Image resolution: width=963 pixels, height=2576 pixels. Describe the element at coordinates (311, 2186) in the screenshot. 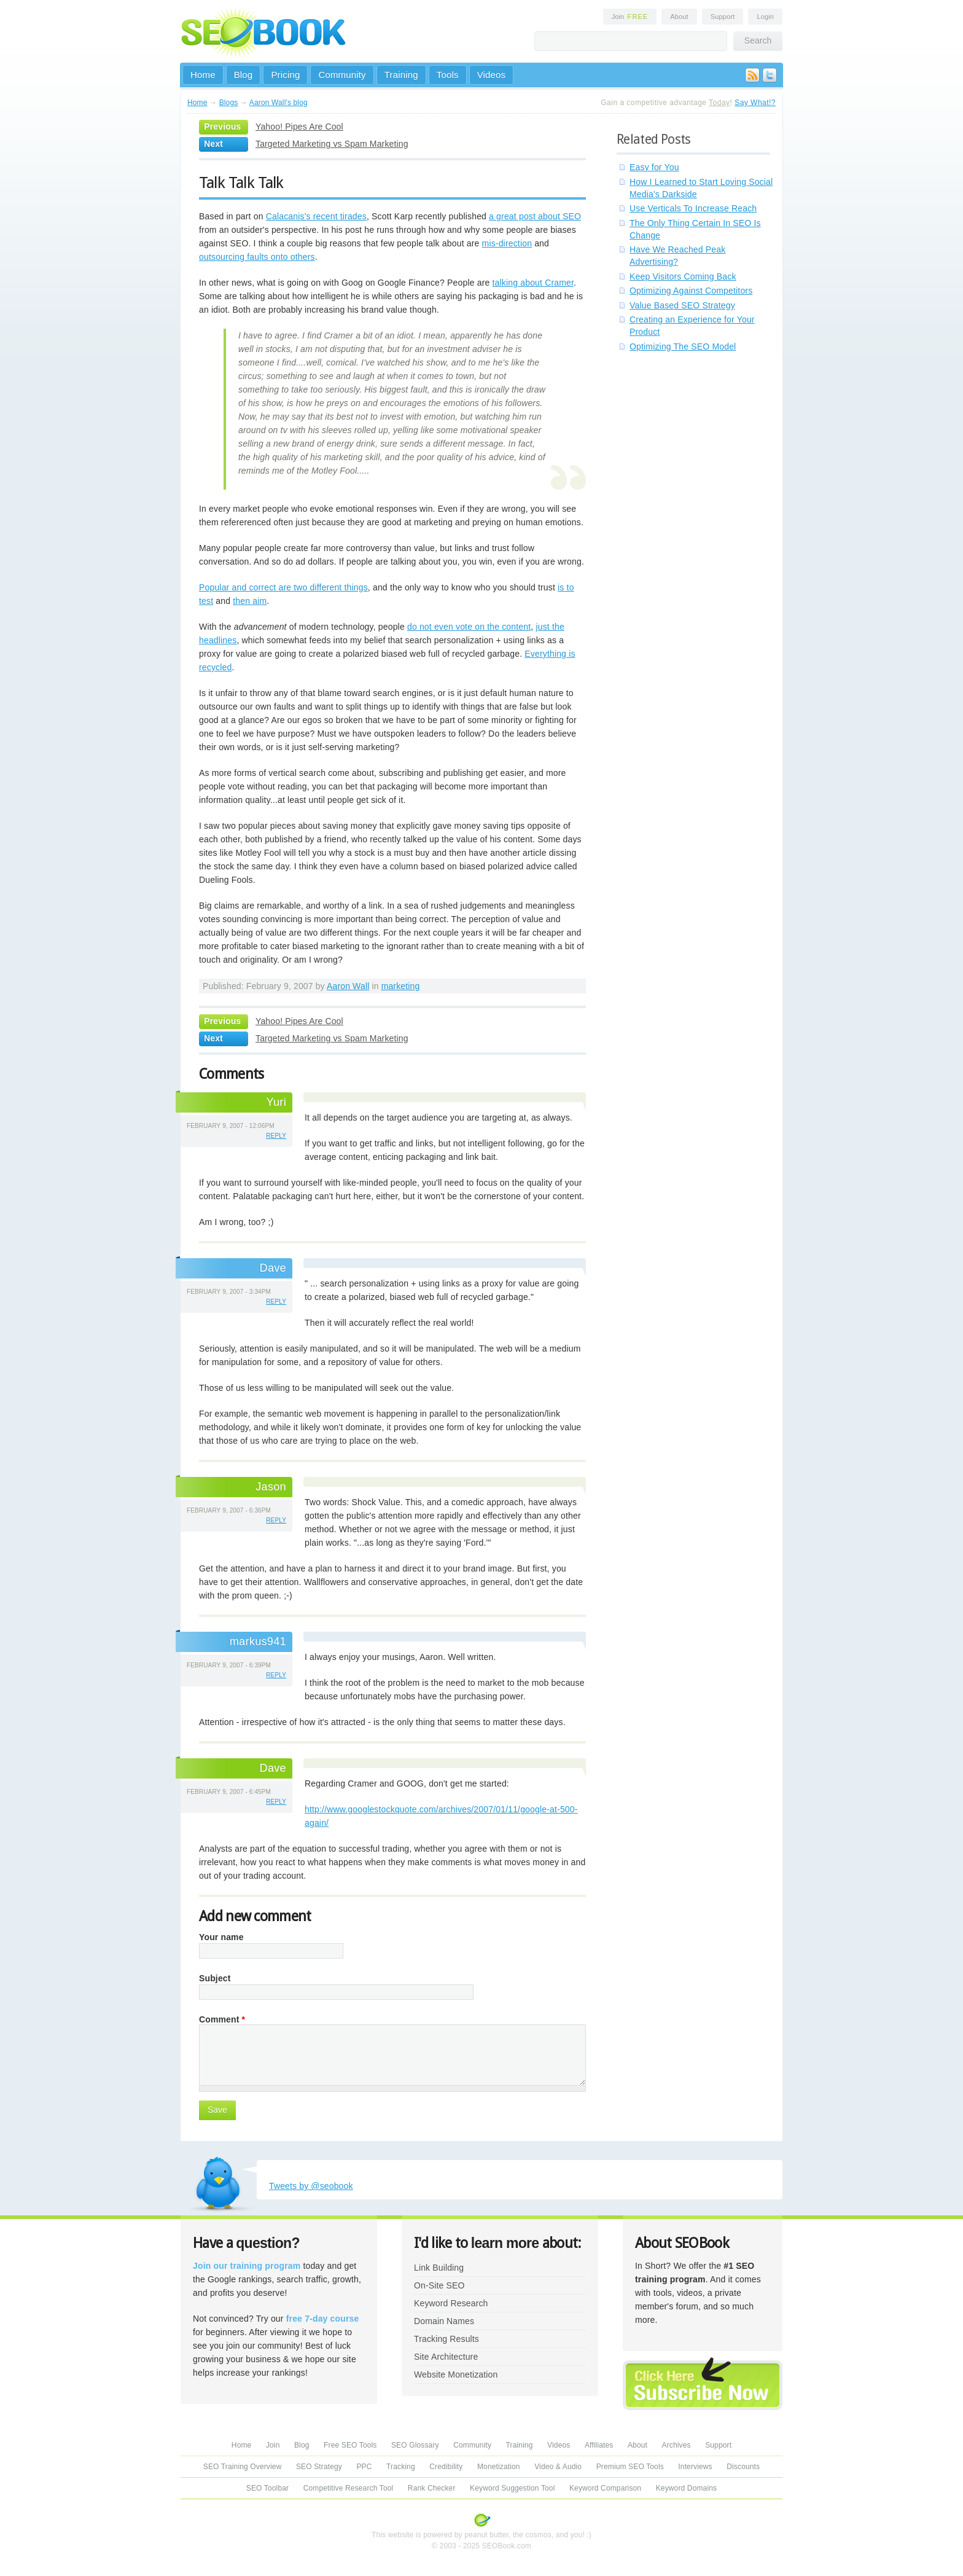

I see `Tweets by @seobook` at that location.